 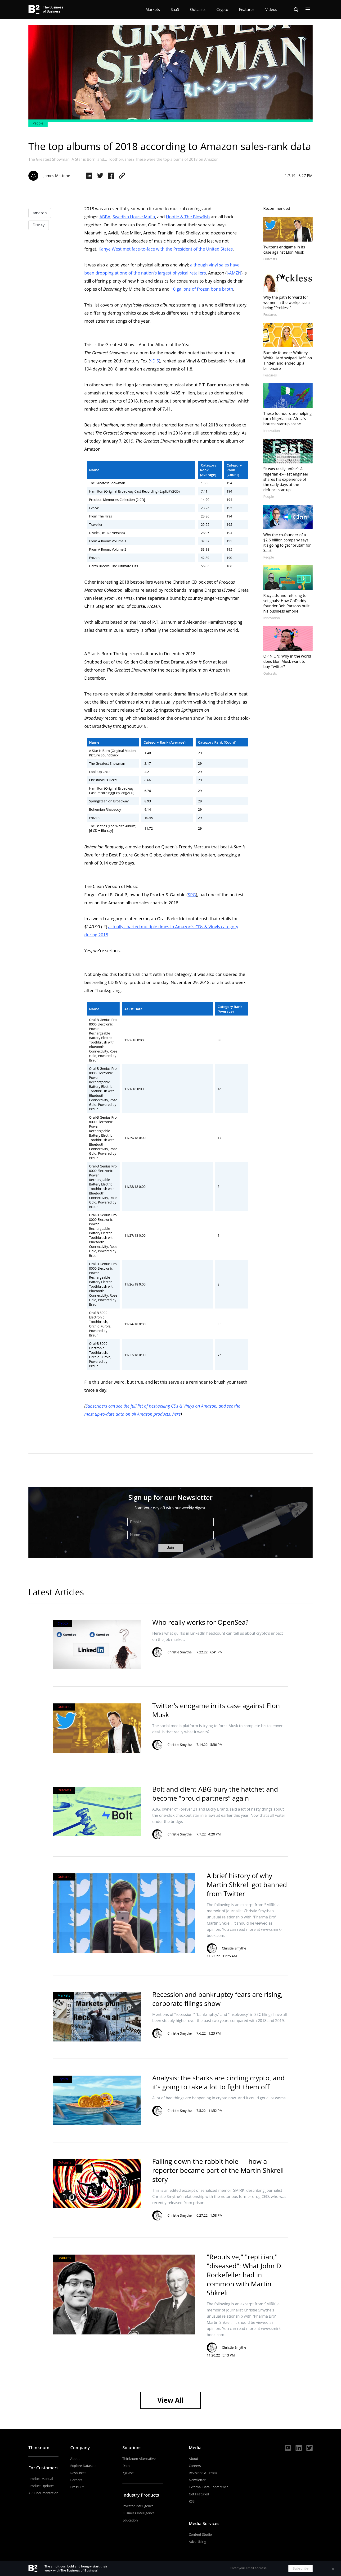 I want to click on Product Manual, so click(x=40, y=2478).